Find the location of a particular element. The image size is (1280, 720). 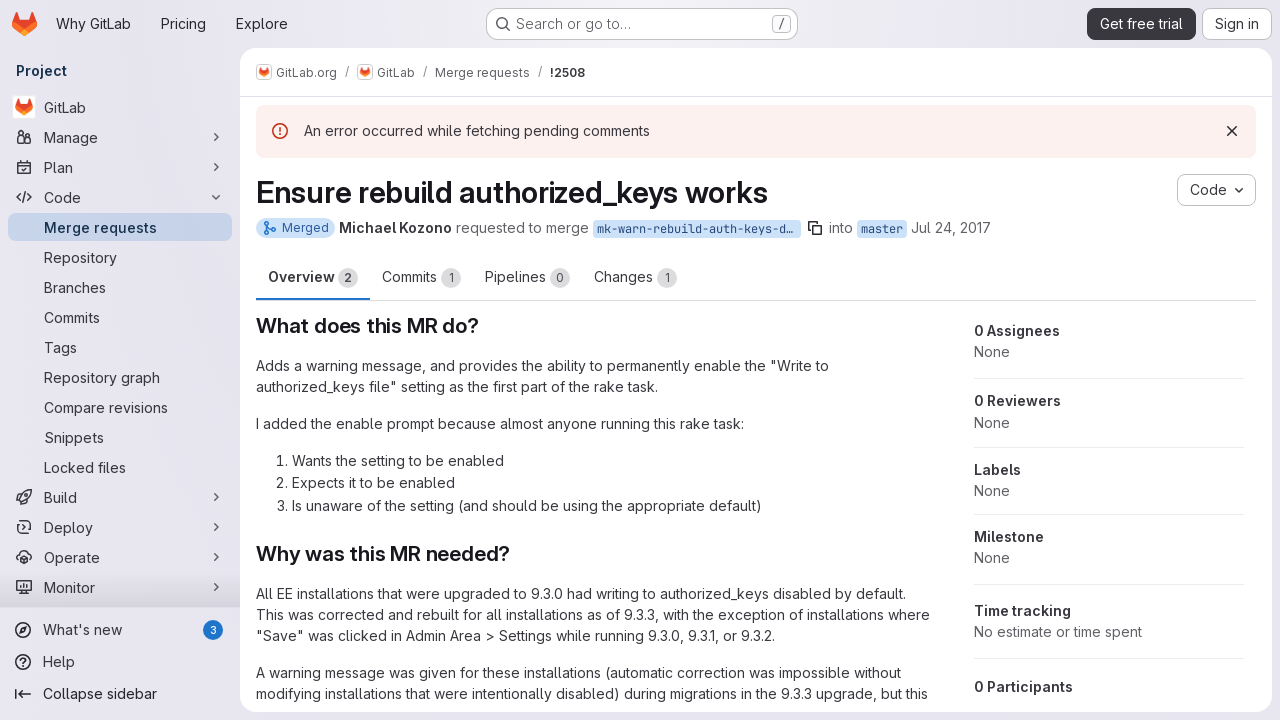

[Tags] is located at coordinates (120, 347).